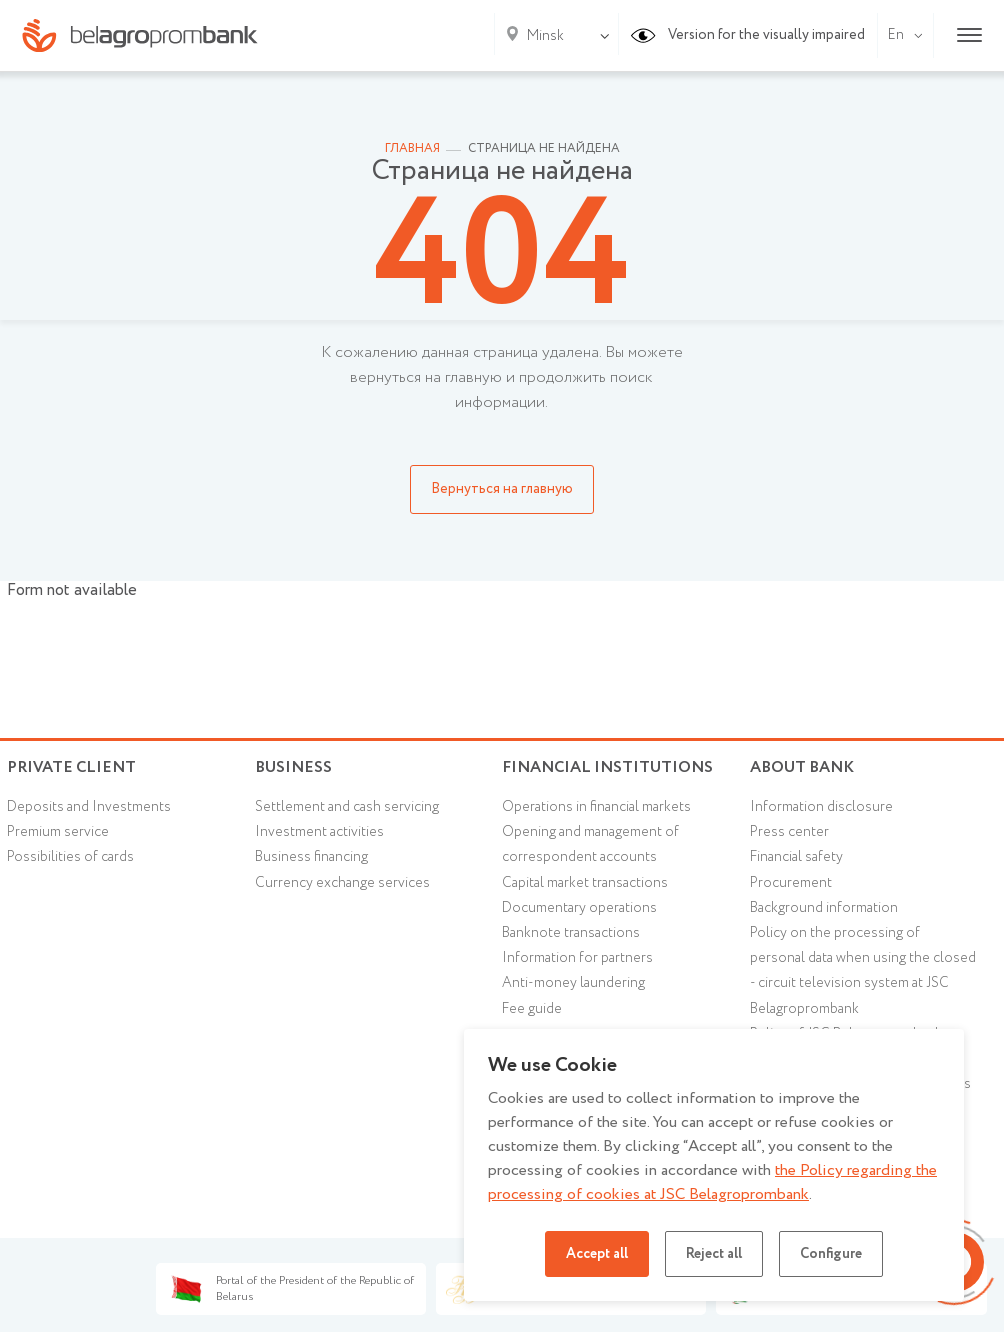 This screenshot has height=1332, width=1004. I want to click on Possibilities of cards, so click(70, 857).